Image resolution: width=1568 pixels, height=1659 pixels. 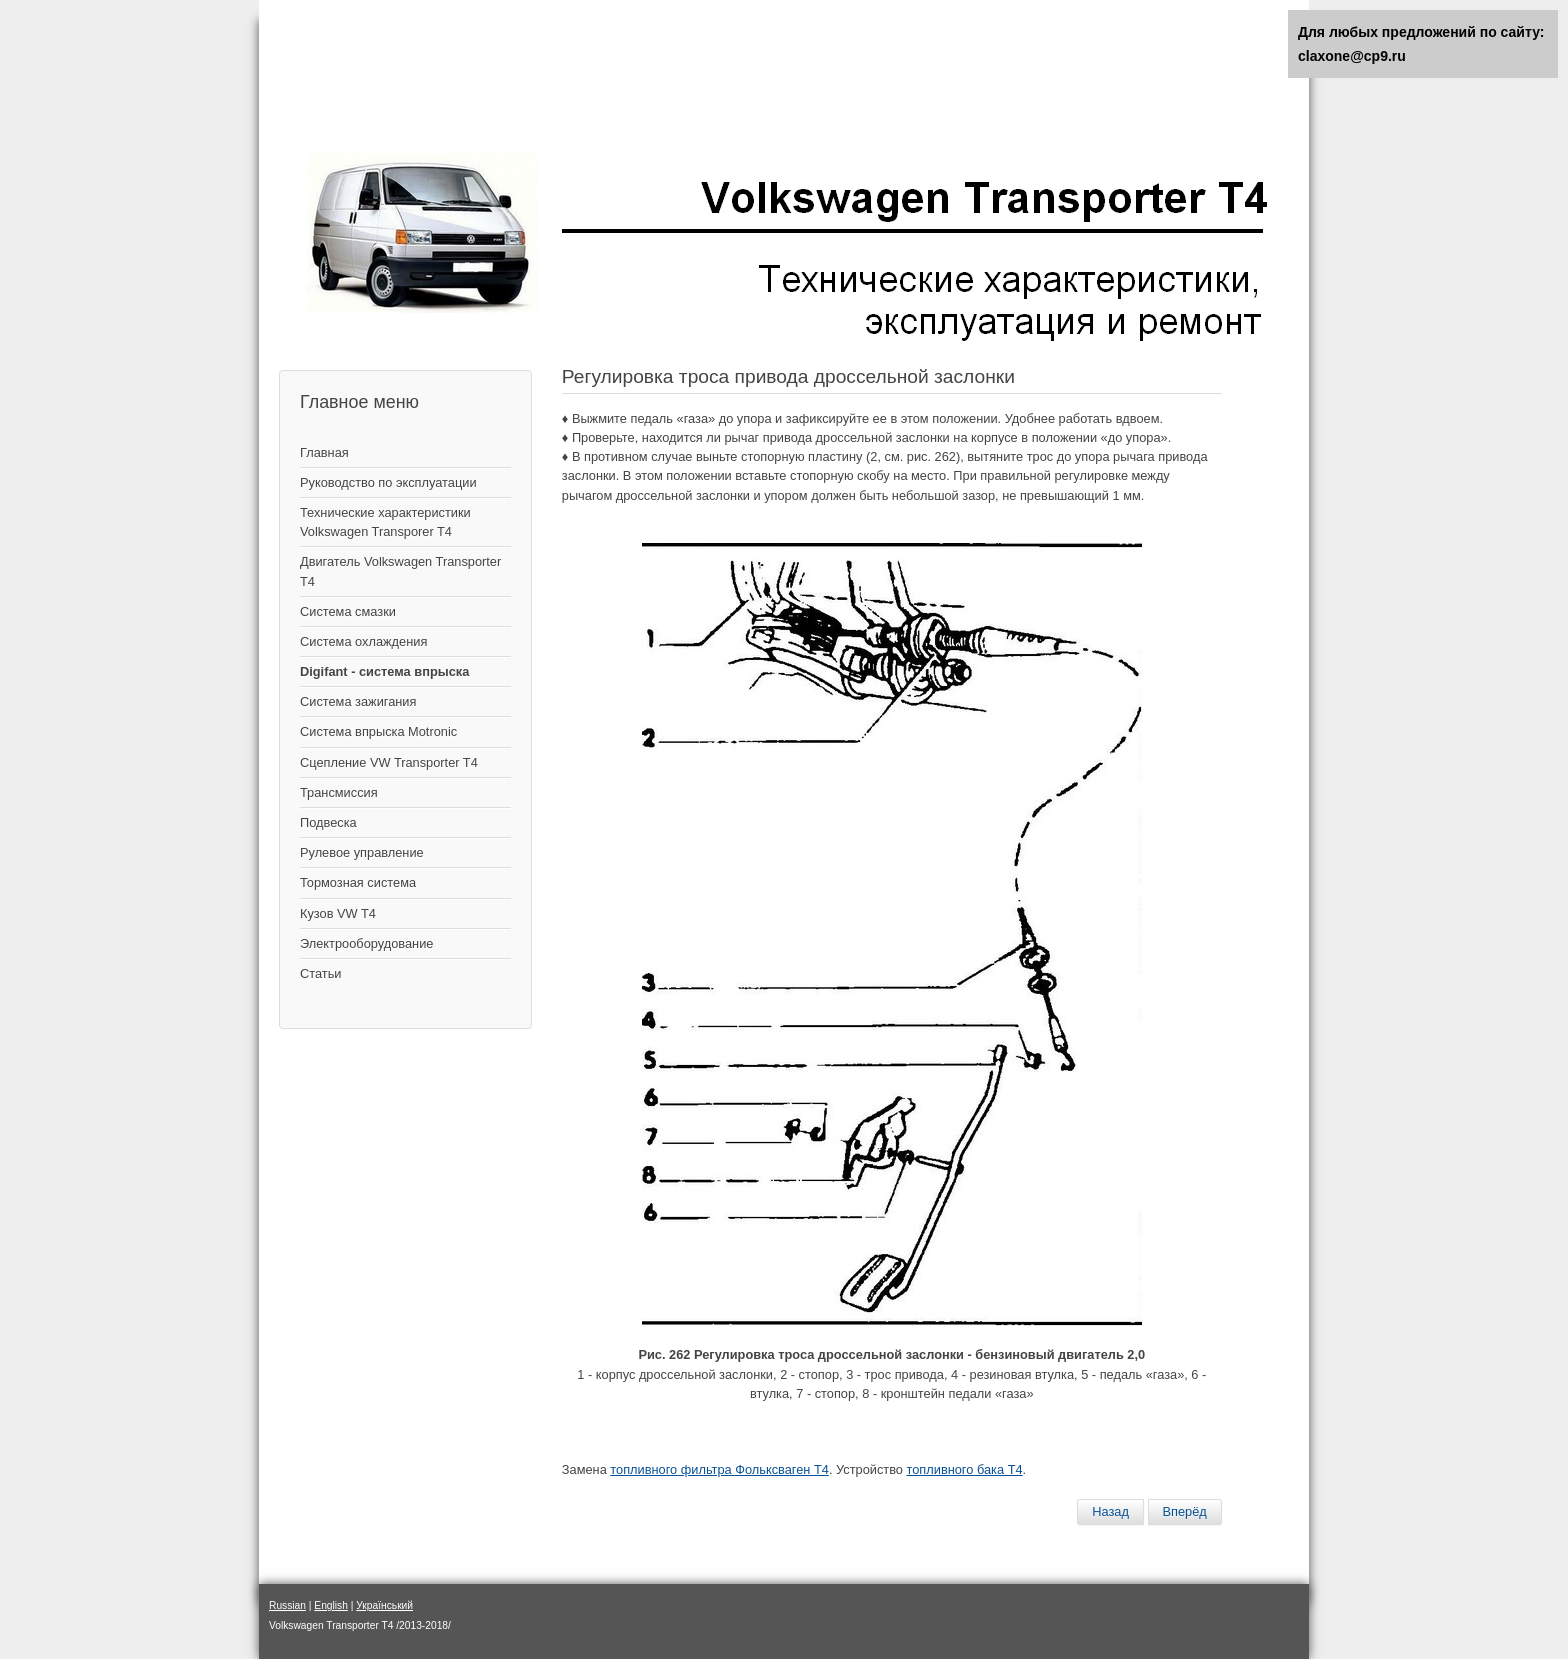 I want to click on Russian, so click(x=287, y=1605).